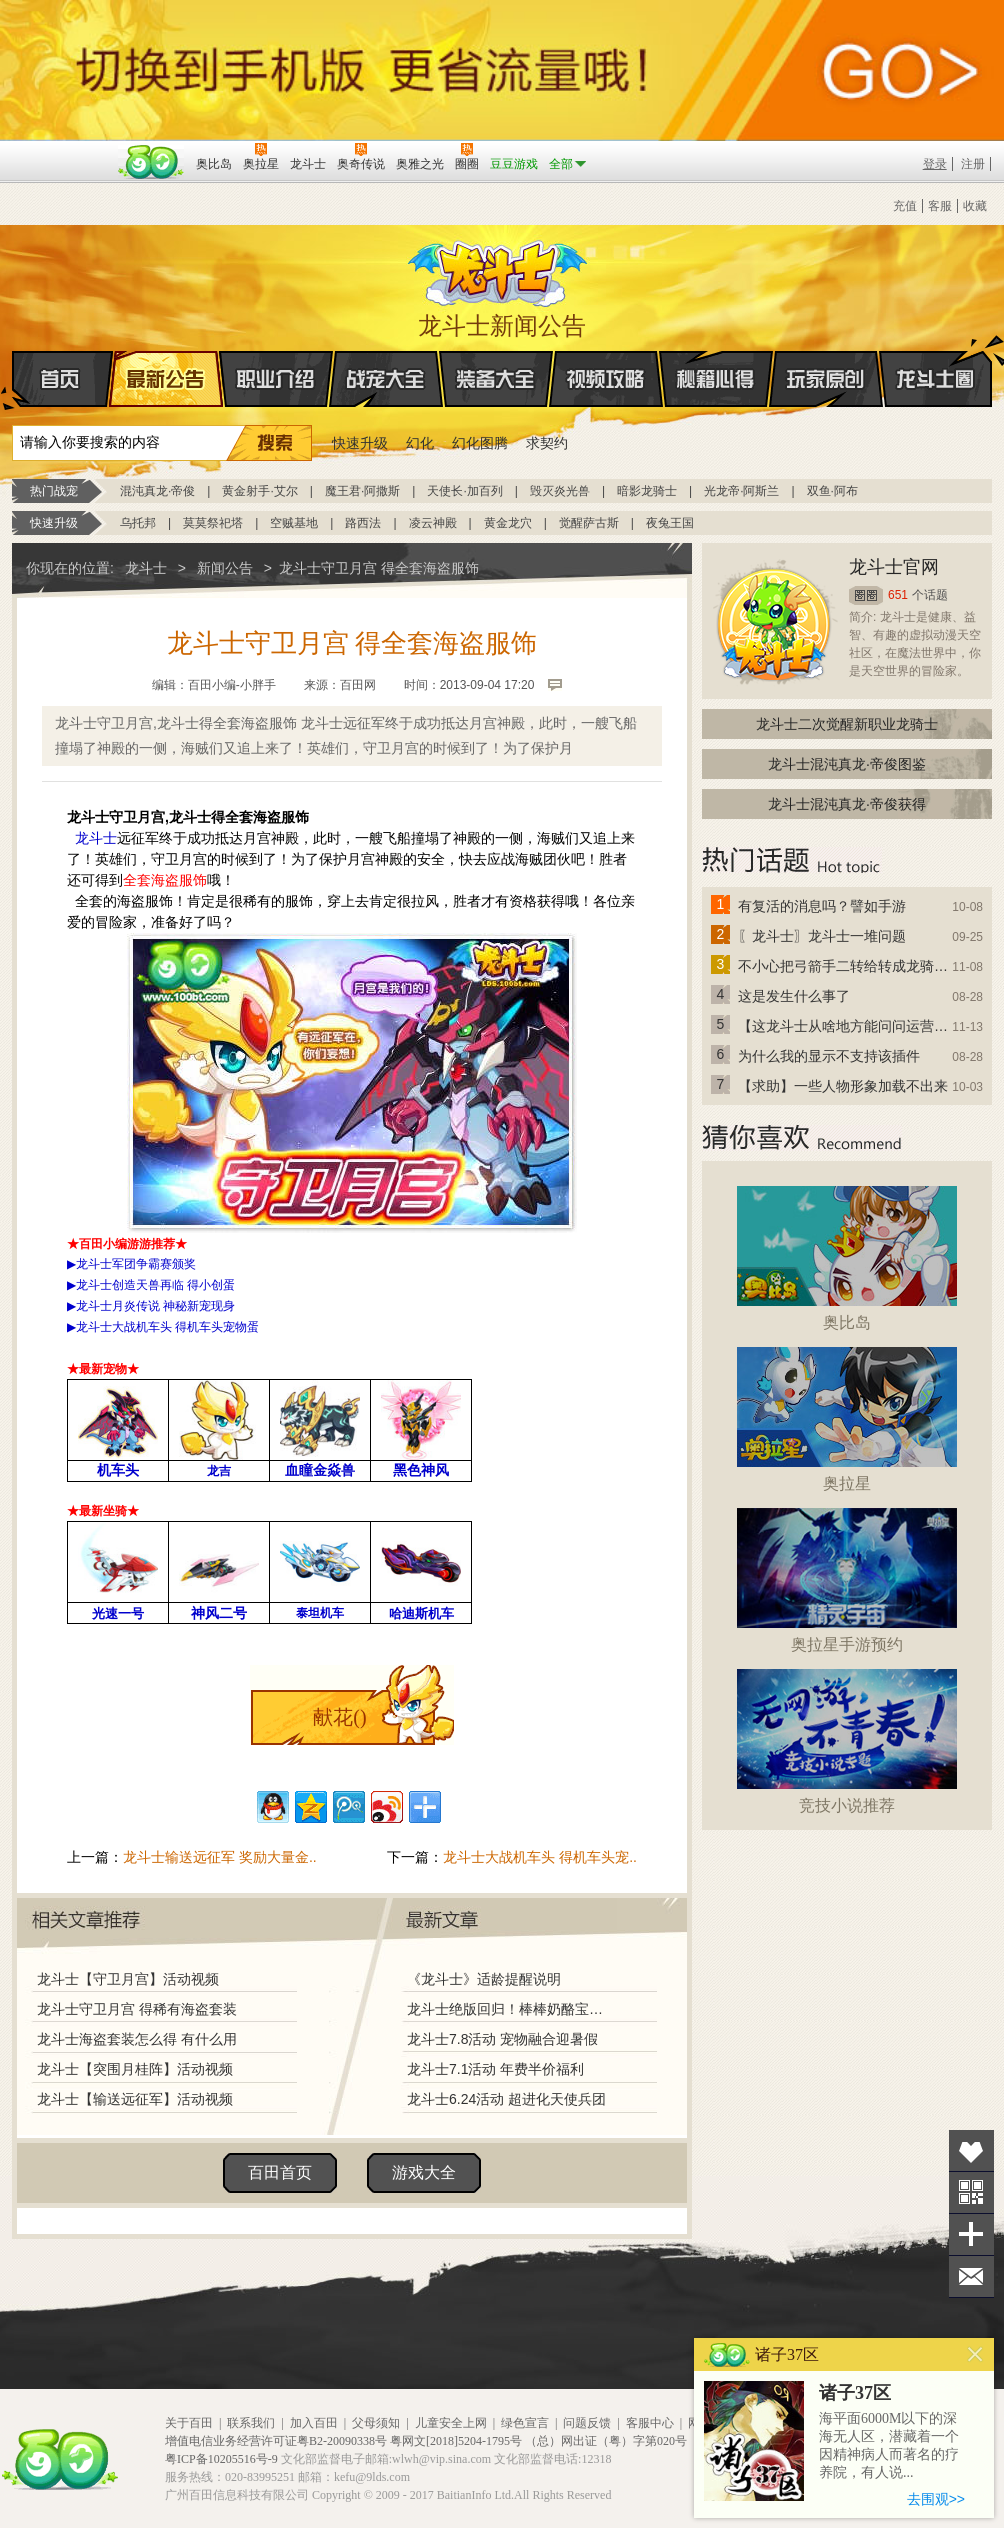 Image resolution: width=1004 pixels, height=2528 pixels. Describe the element at coordinates (973, 164) in the screenshot. I see `注册` at that location.